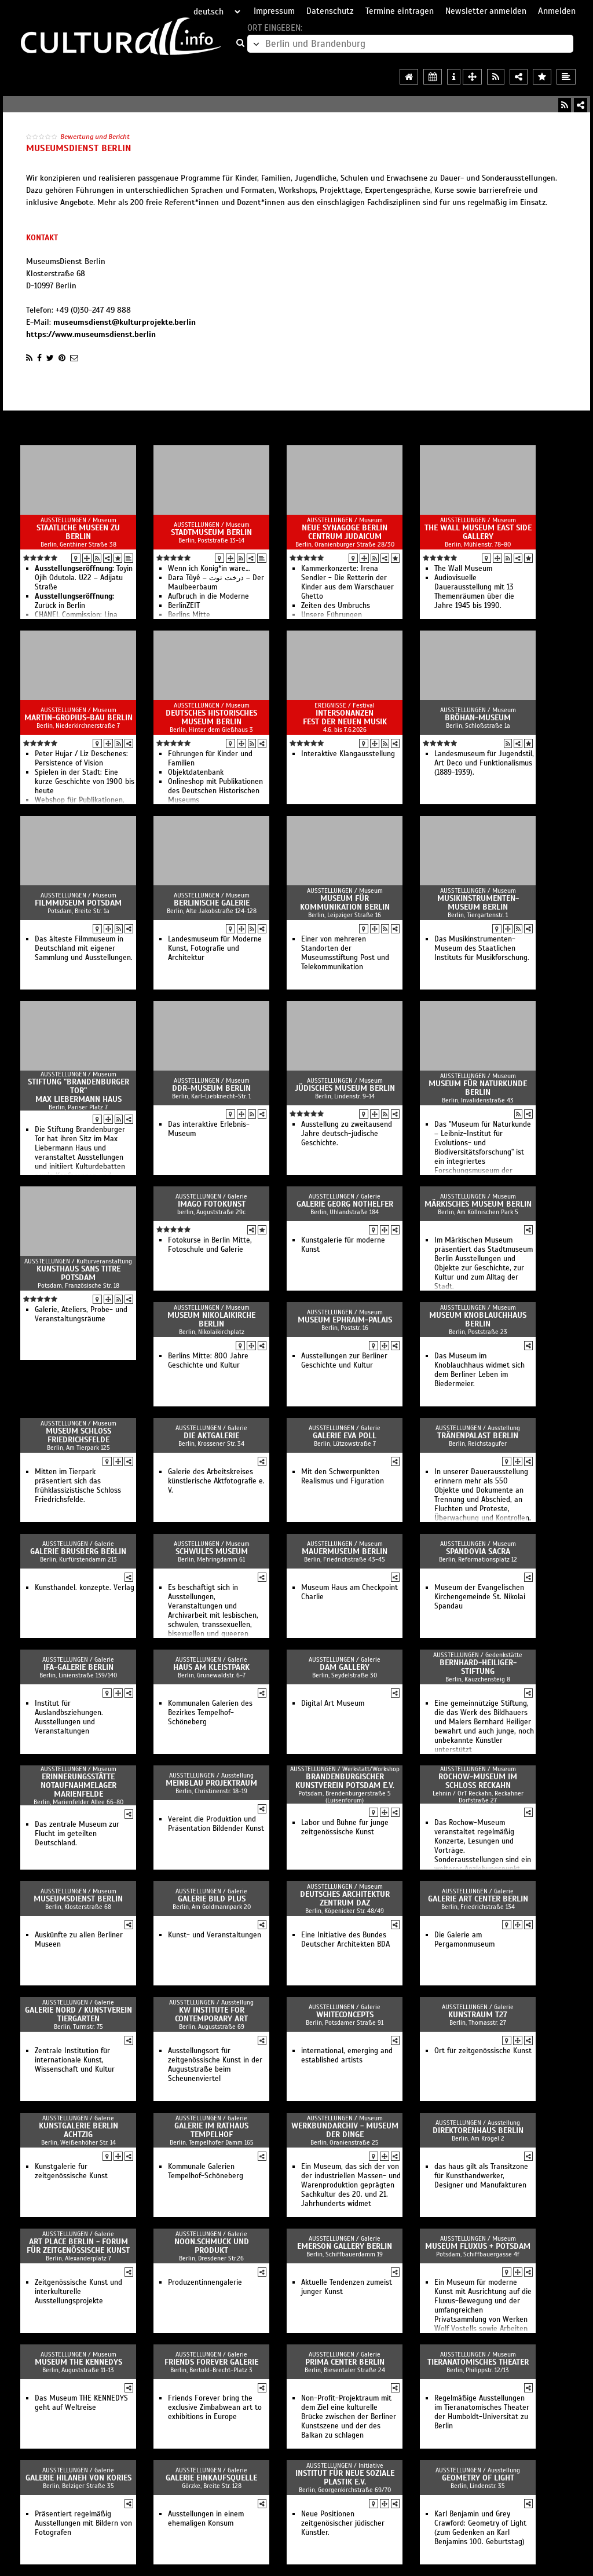  I want to click on das haus gilt als Transitzone für Kunsthandwerker, Designer und Manufakturen, so click(481, 2176).